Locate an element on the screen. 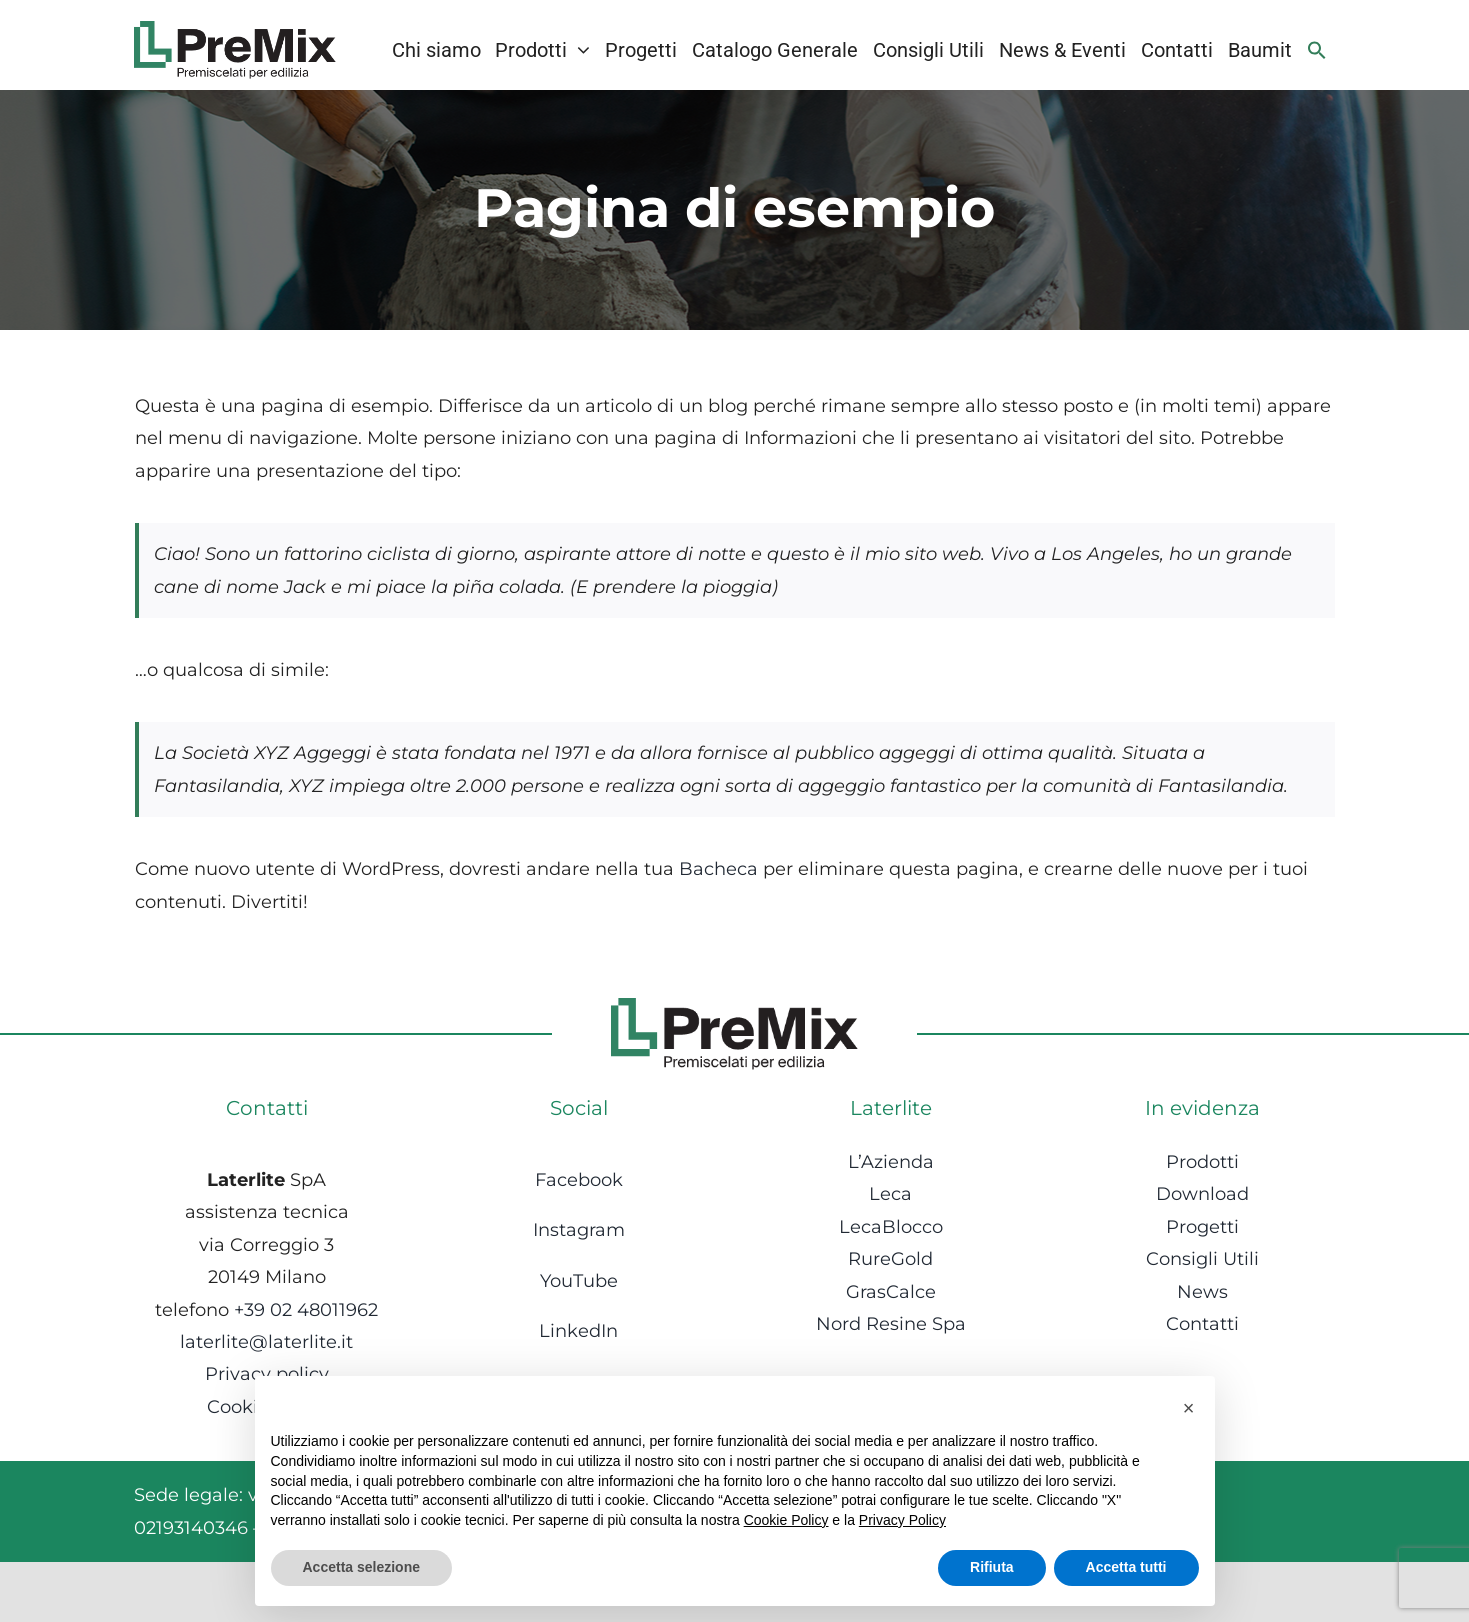 The width and height of the screenshot is (1469, 1622). Cookie Policy is located at coordinates (786, 1520).